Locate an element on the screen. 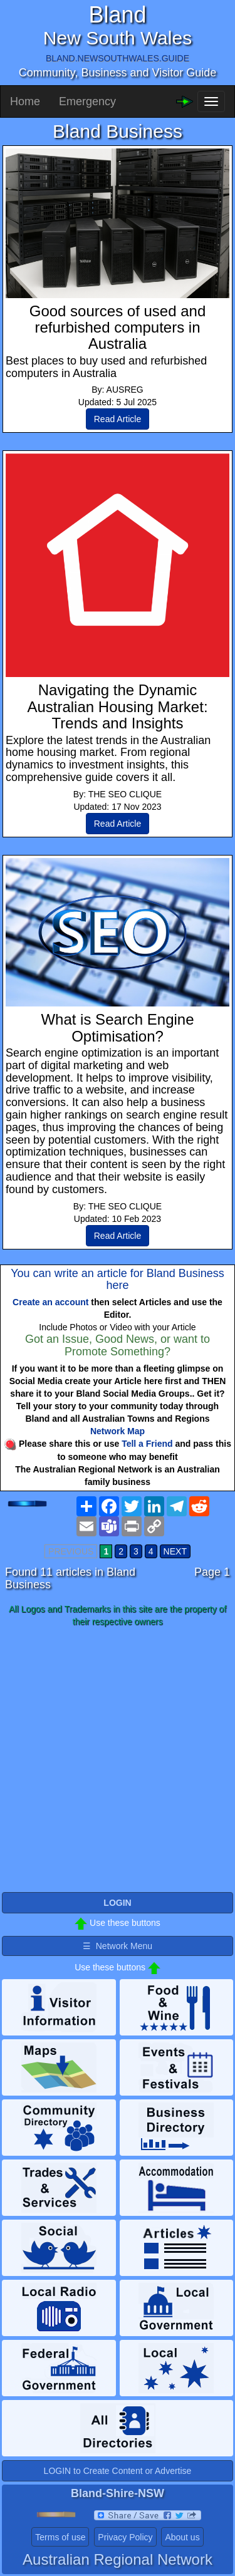  Privacy Policy is located at coordinates (125, 2537).